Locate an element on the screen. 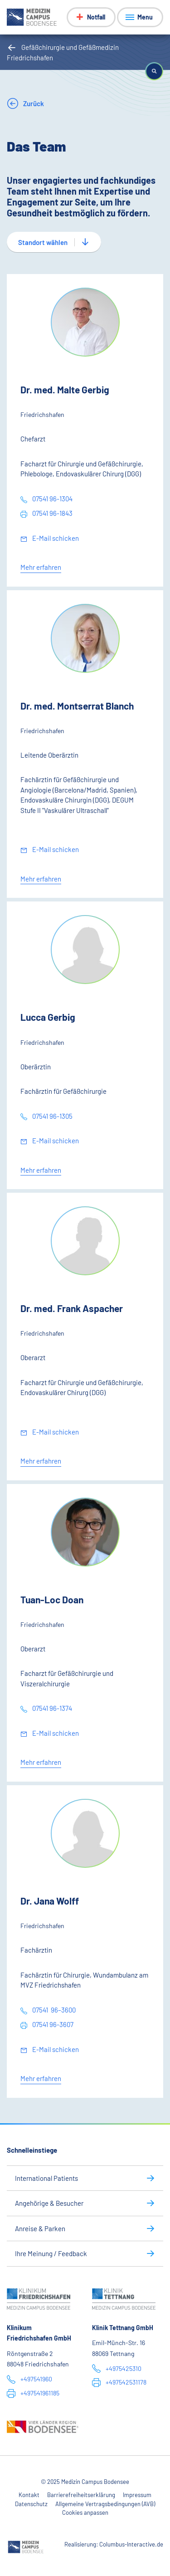 Image resolution: width=170 pixels, height=2576 pixels. Mehr erfahren is located at coordinates (40, 567).